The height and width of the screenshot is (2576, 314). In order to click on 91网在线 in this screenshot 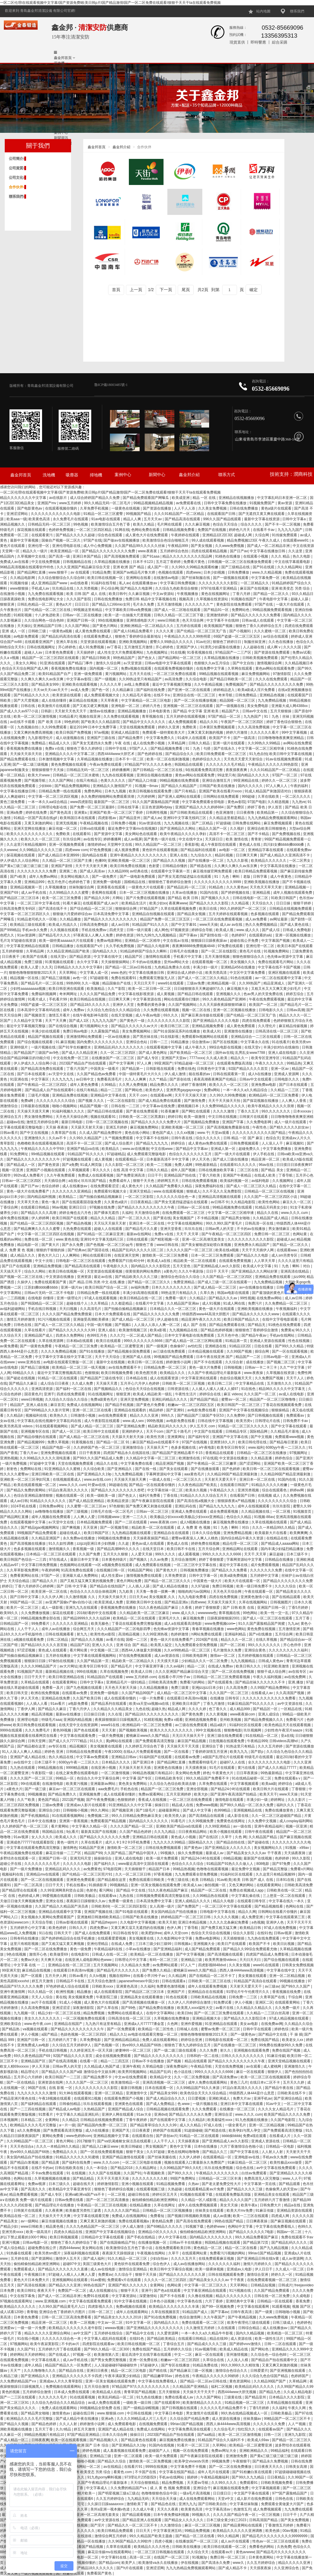, I will do `click(122, 530)`.